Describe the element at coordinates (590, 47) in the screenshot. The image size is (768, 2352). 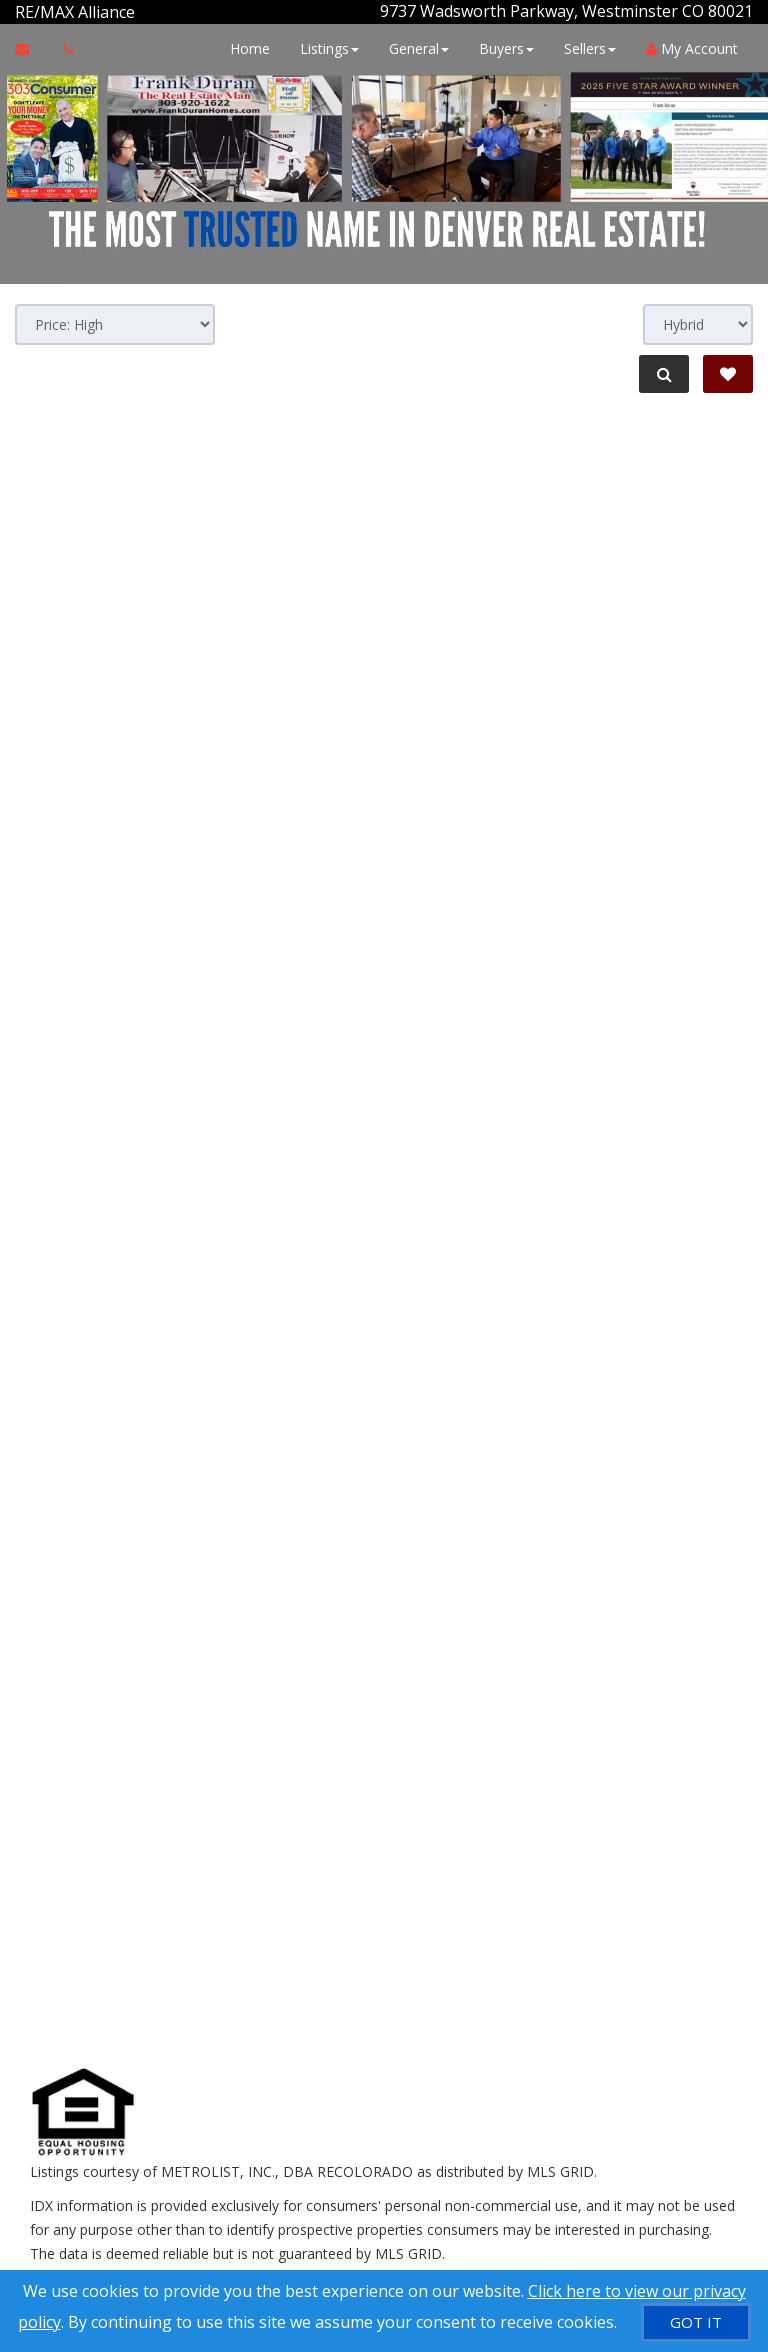
I see `Sellers [button]` at that location.